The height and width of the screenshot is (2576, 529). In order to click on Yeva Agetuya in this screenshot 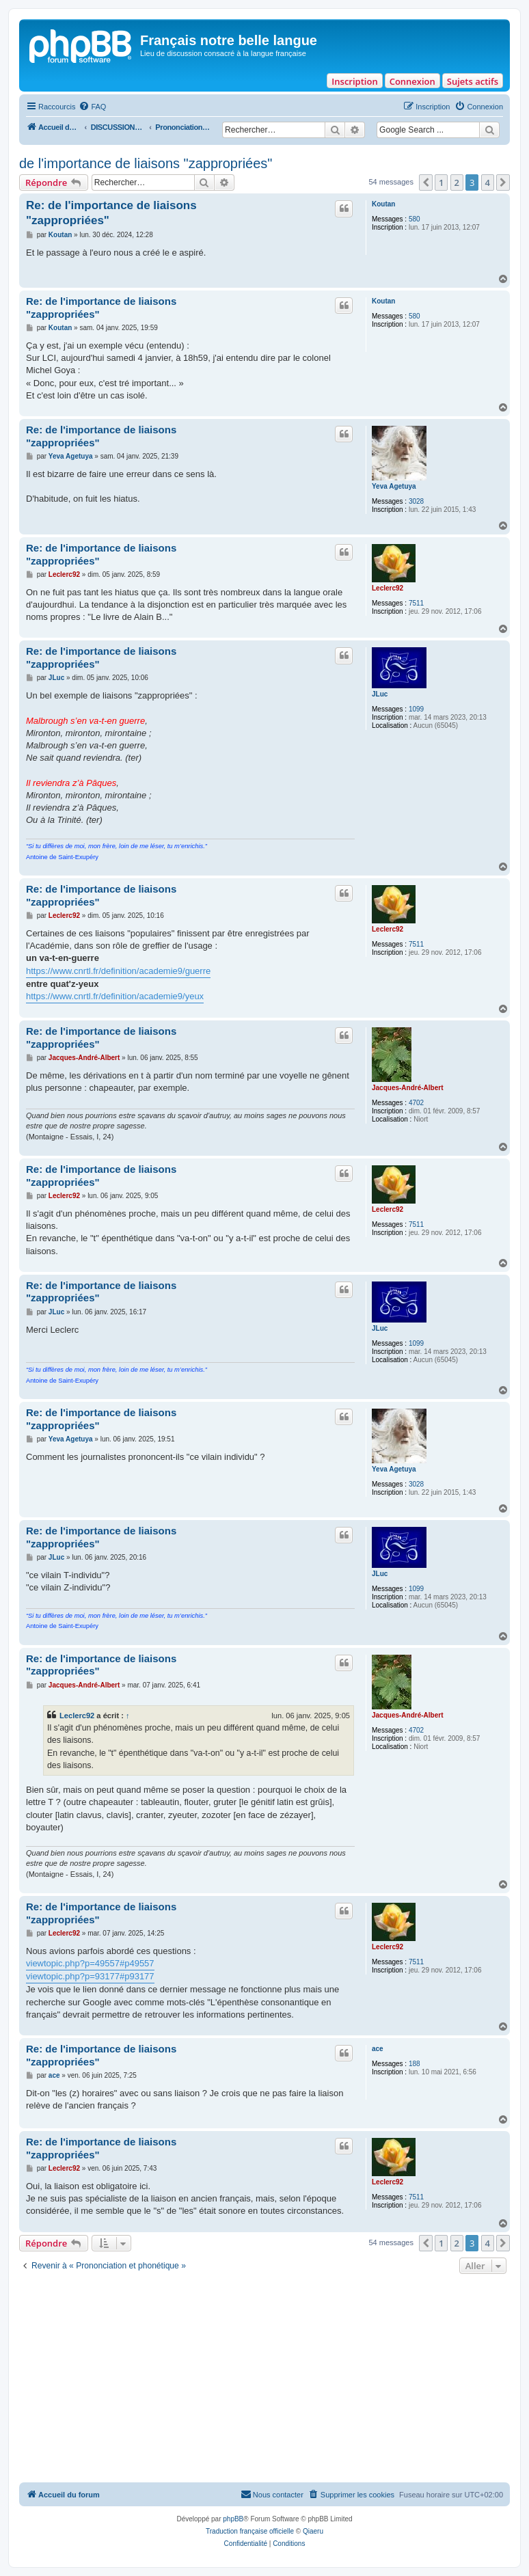, I will do `click(394, 486)`.